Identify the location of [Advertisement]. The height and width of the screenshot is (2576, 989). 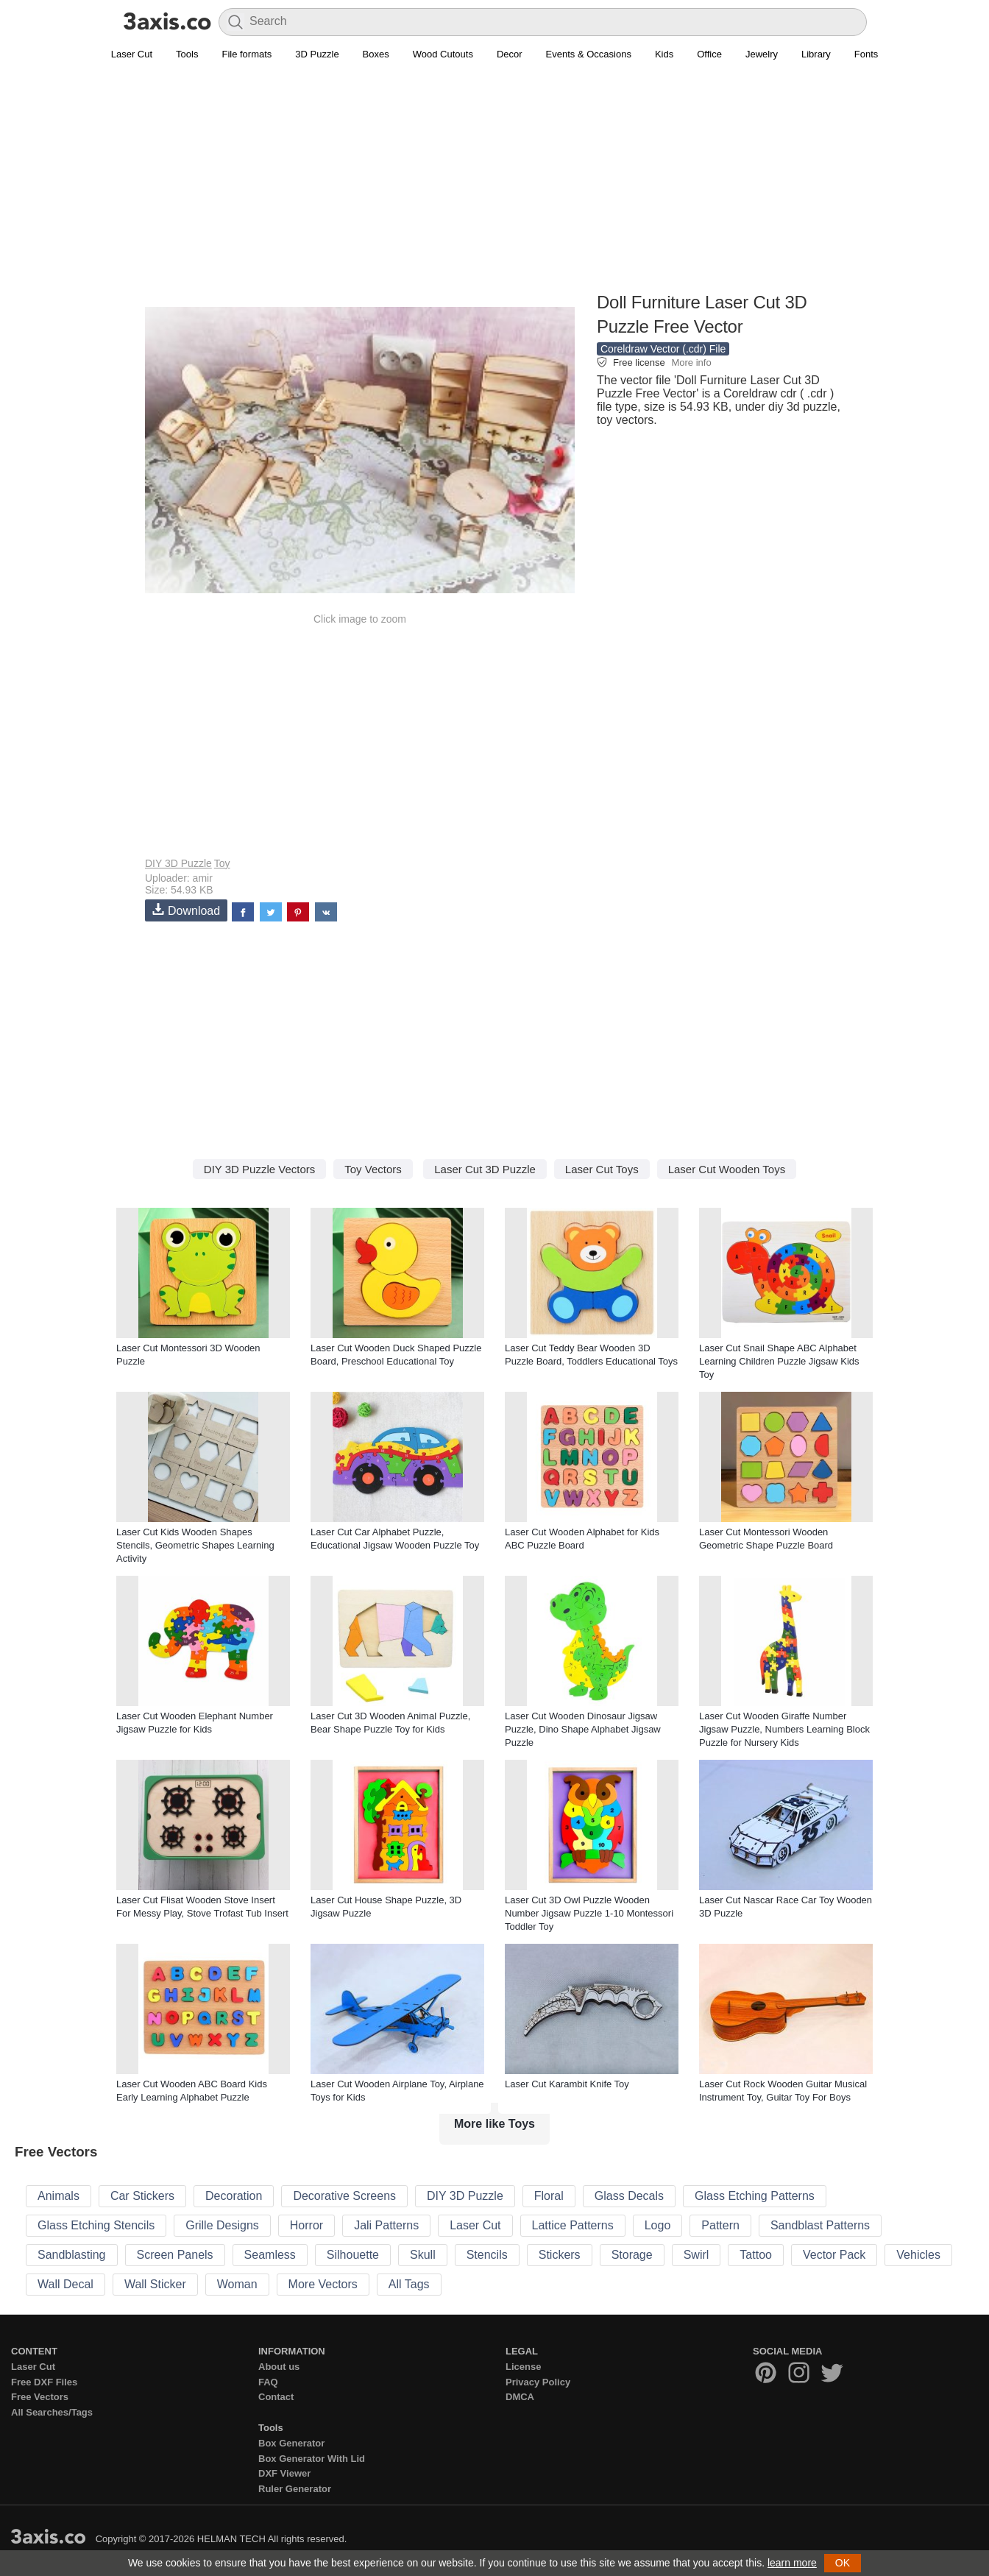
(494, 185).